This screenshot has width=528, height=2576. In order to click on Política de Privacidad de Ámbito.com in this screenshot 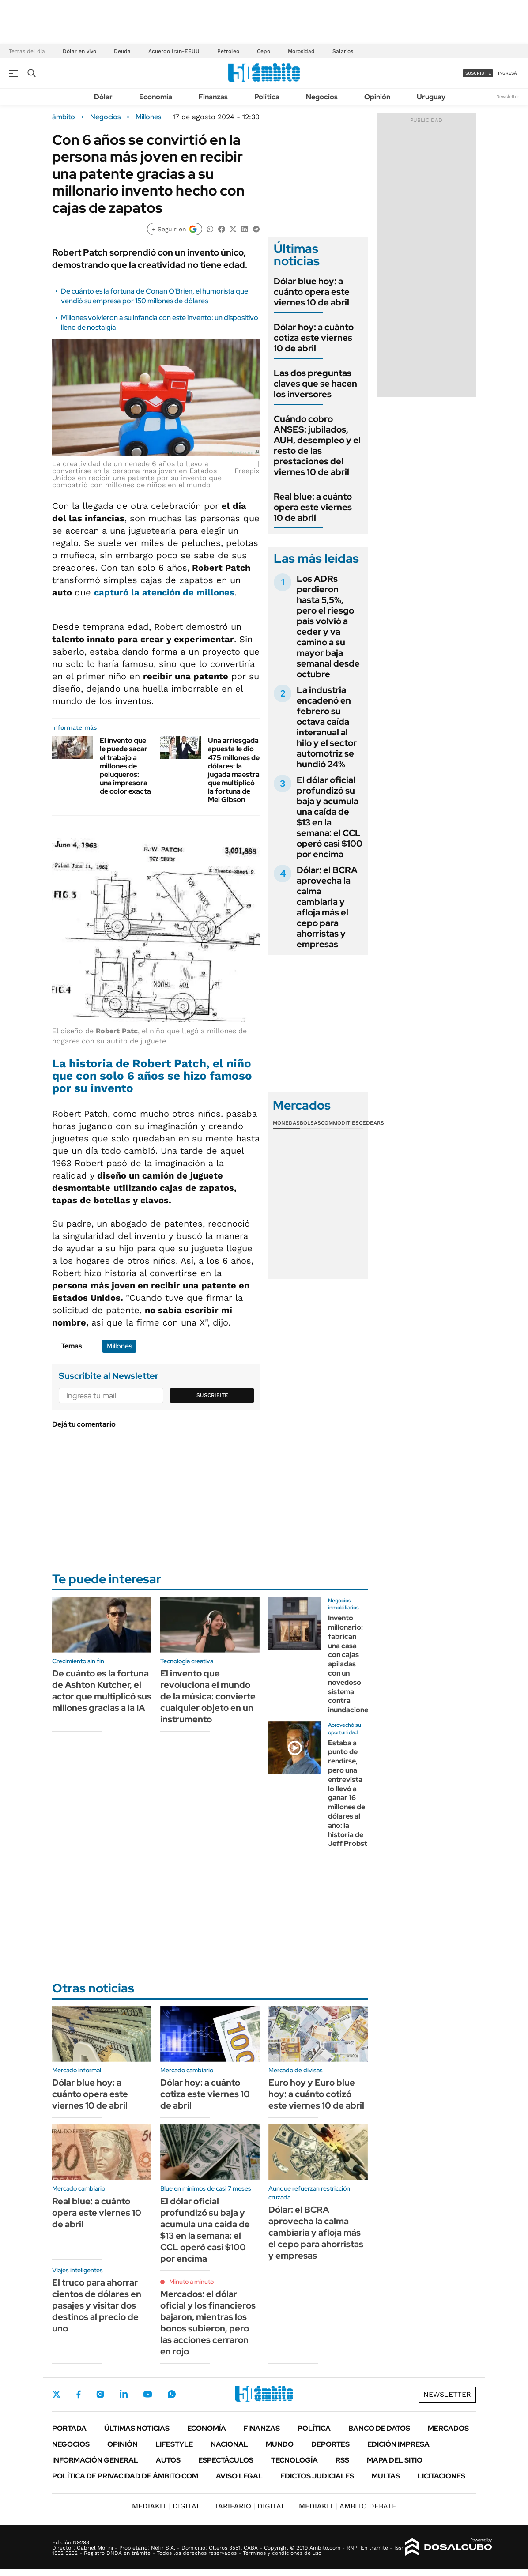, I will do `click(125, 2476)`.